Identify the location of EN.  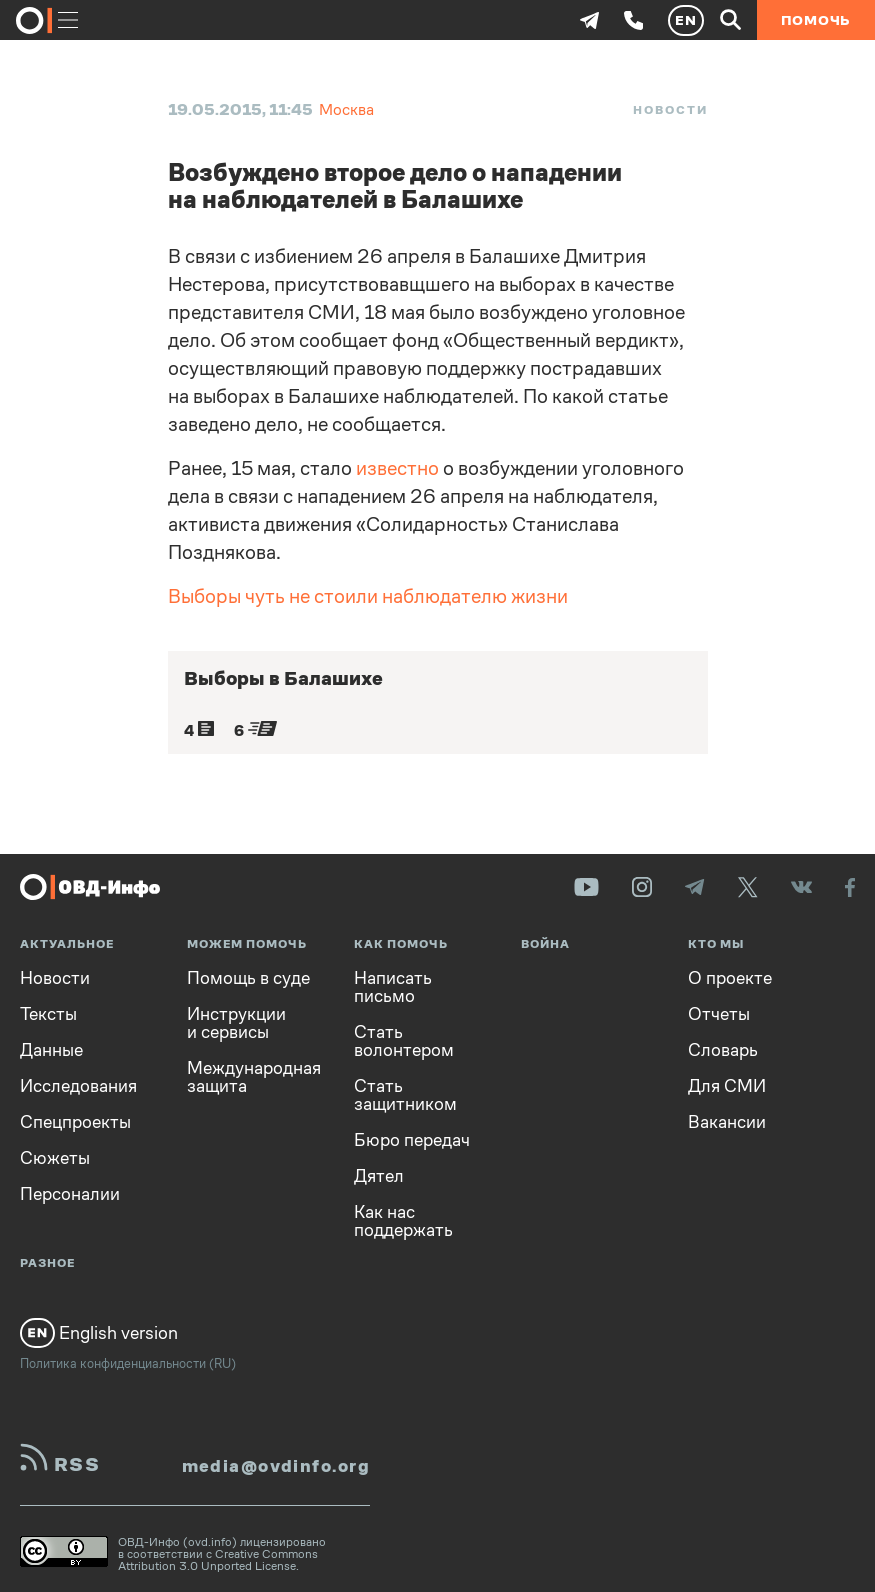
(686, 20).